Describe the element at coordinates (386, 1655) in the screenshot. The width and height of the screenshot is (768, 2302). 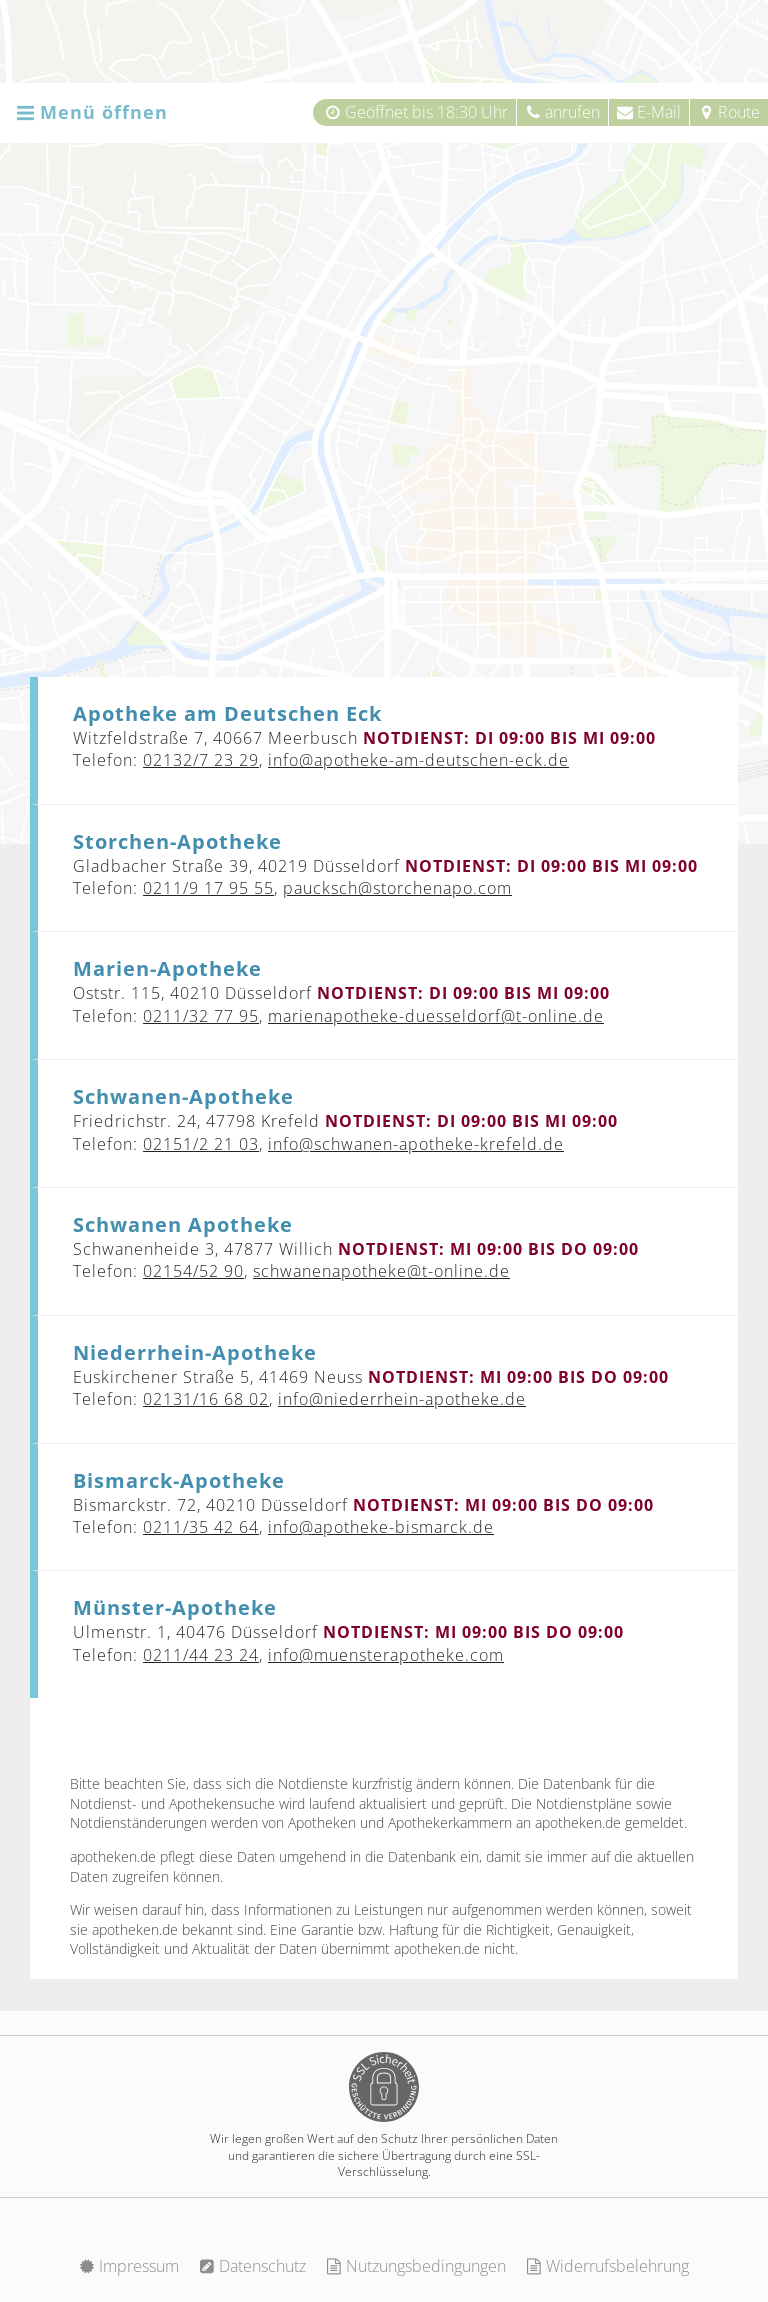
I see `info@muensterapotheke.com` at that location.